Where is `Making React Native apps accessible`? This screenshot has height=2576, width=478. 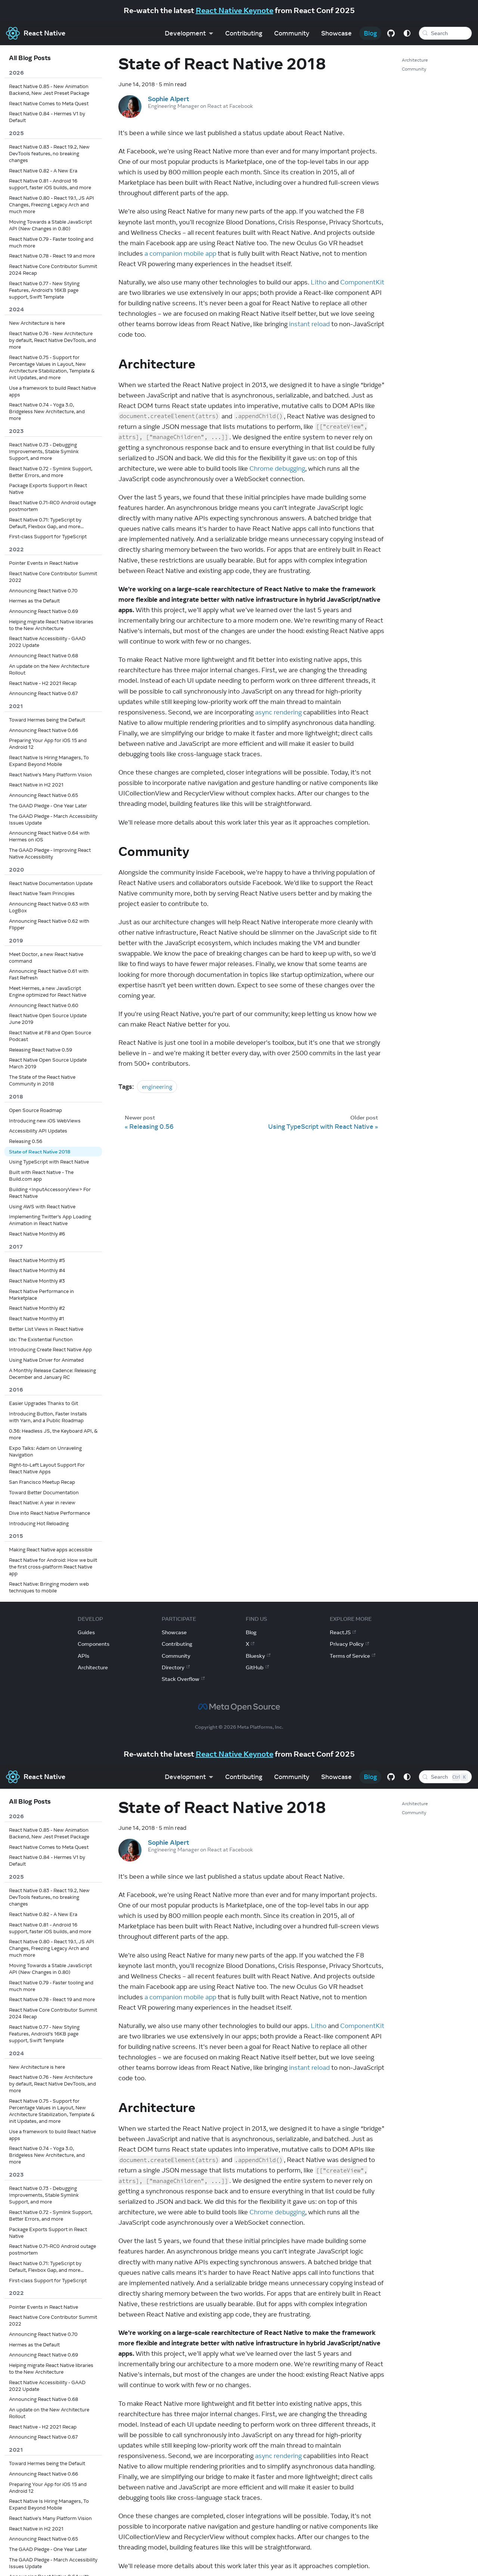 Making React Native apps accessible is located at coordinates (50, 1549).